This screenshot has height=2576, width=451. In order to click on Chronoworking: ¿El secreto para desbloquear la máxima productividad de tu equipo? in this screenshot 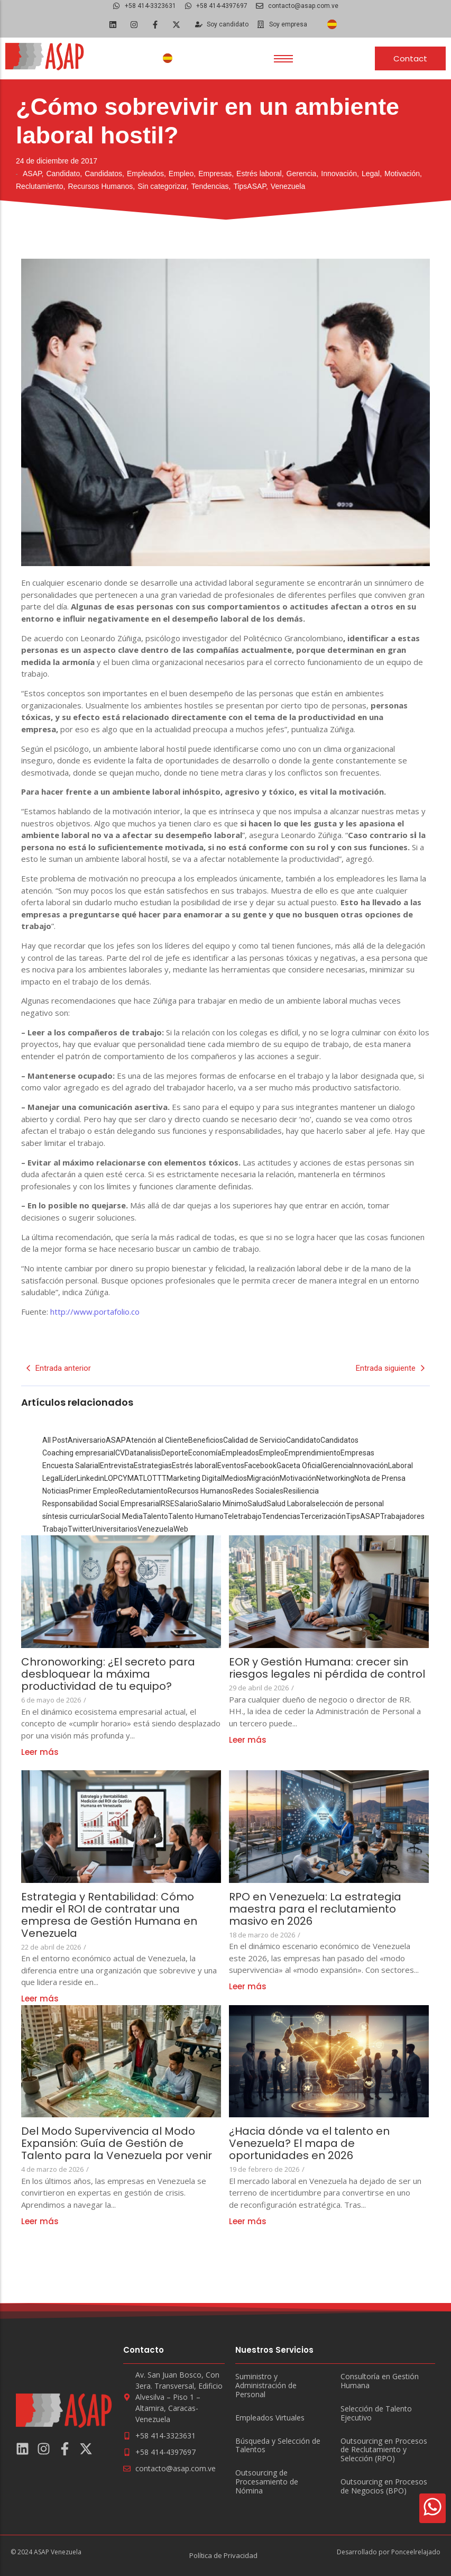, I will do `click(108, 1674)`.